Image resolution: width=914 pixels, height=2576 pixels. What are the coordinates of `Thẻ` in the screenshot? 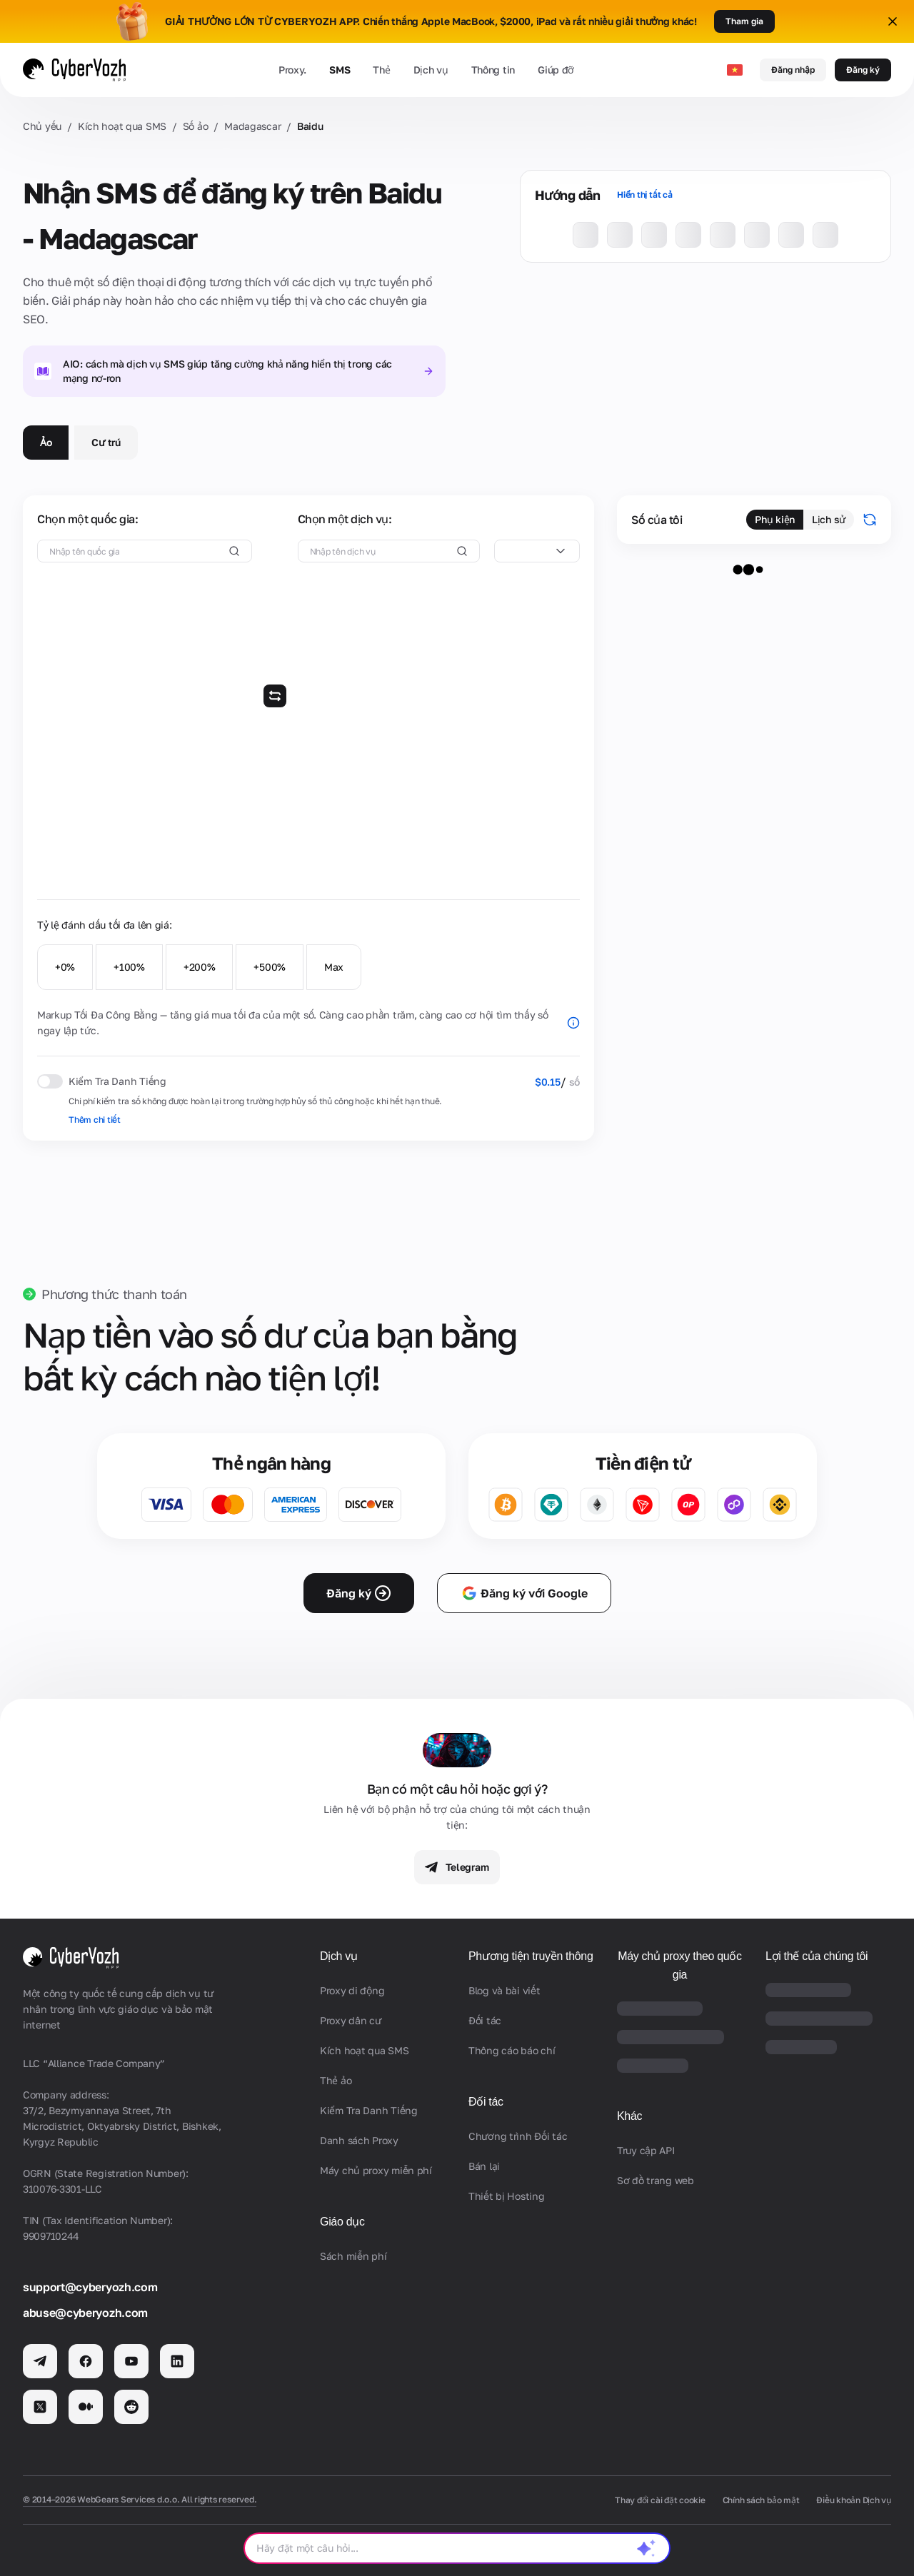 It's located at (381, 70).